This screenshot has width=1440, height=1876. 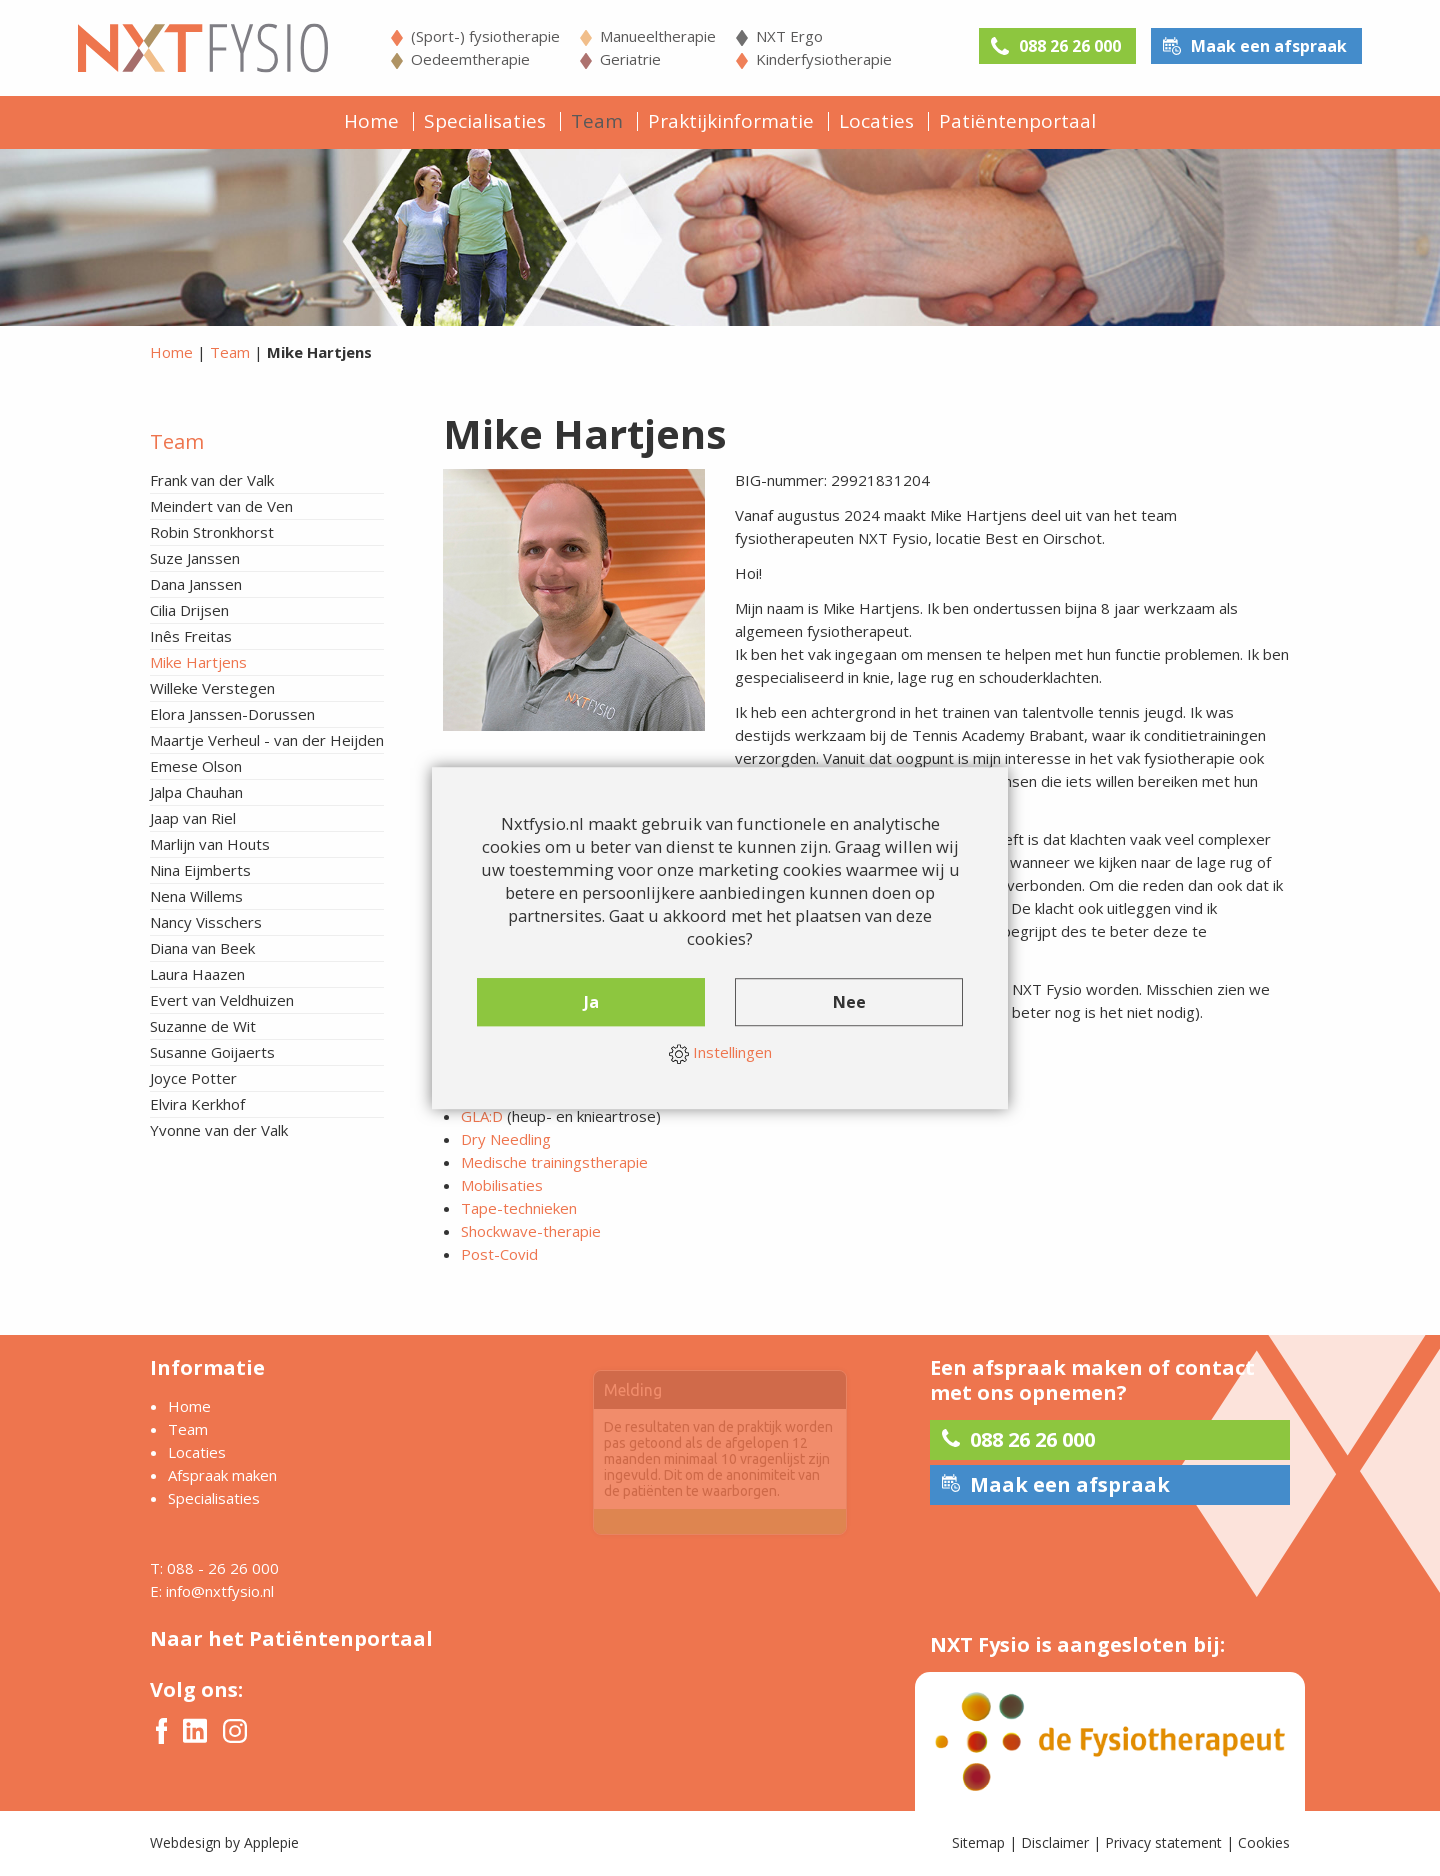 What do you see at coordinates (161, 1731) in the screenshot?
I see `Facebook` at bounding box center [161, 1731].